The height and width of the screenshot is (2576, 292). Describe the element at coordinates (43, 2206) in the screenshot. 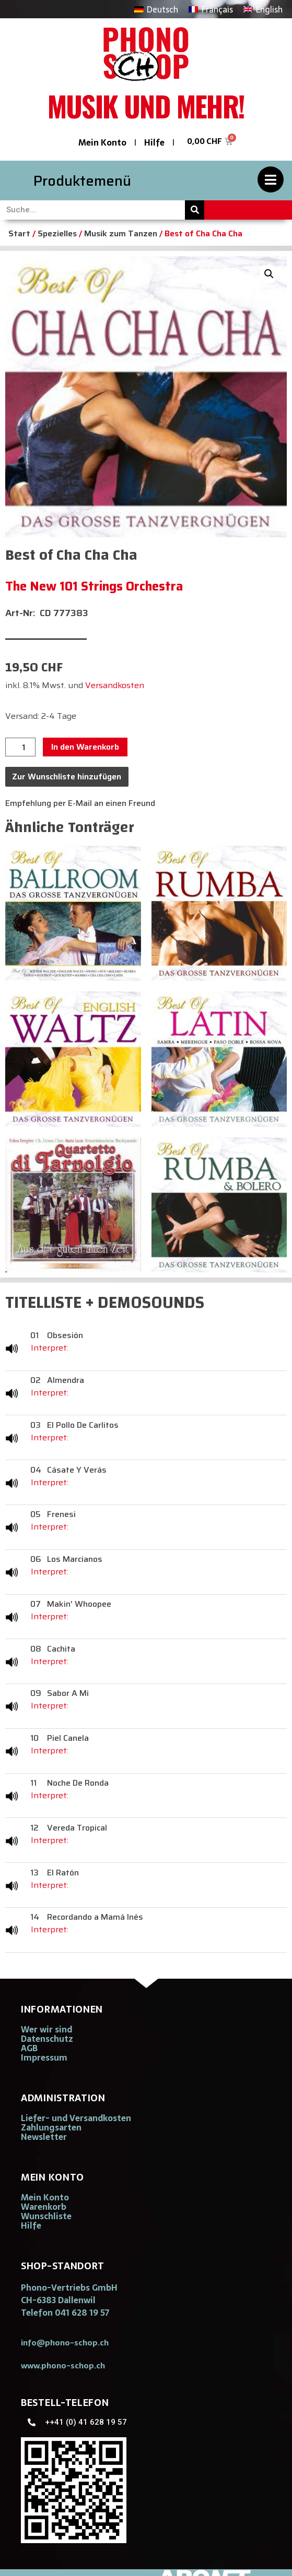

I see `Warenkorb` at that location.